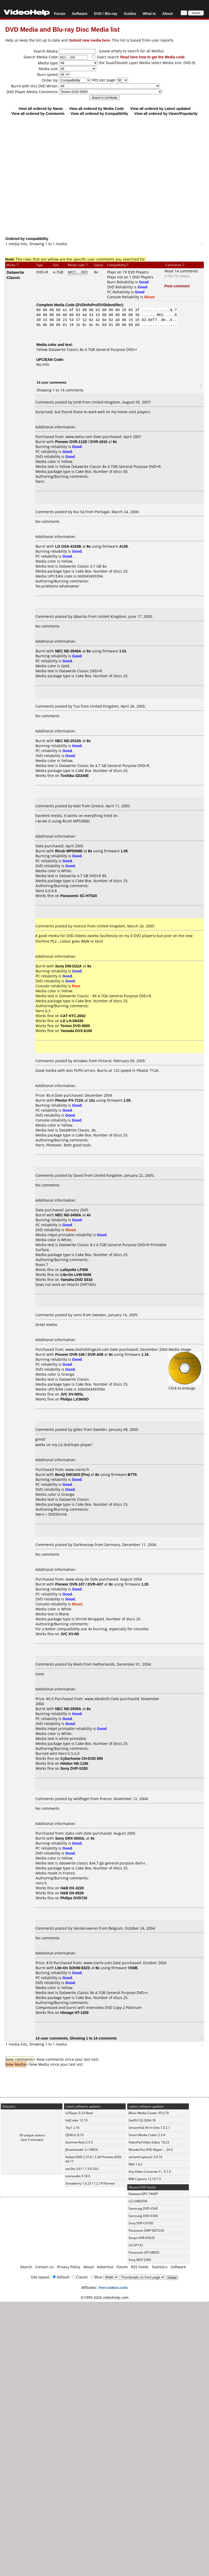 This screenshot has height=2576, width=209. Describe the element at coordinates (150, 2171) in the screenshot. I see `Any Video Converter F... 9.1.9` at that location.